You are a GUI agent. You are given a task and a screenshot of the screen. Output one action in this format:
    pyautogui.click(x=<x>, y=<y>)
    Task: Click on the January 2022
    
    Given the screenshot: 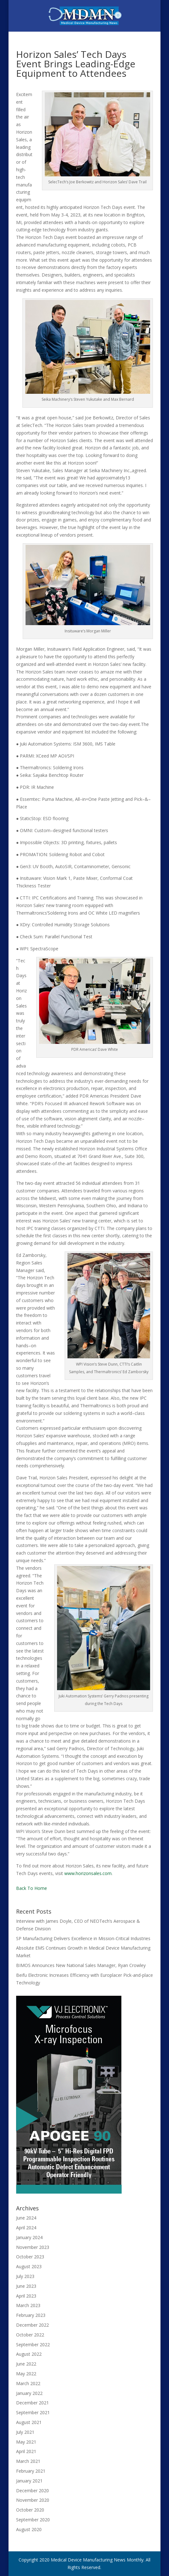 What is the action you would take?
    pyautogui.click(x=29, y=2393)
    